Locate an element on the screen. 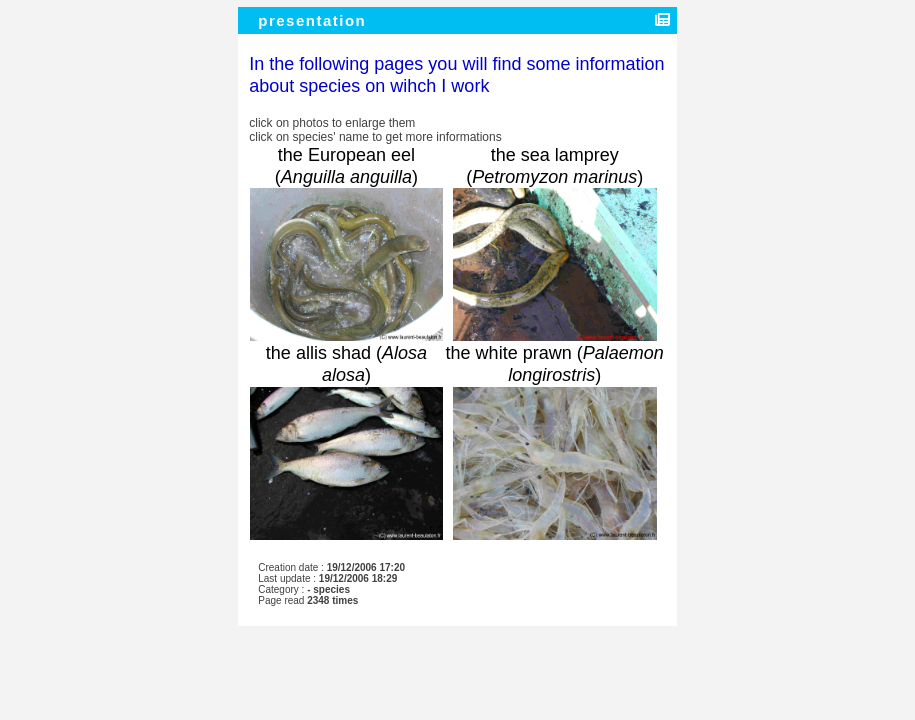 The width and height of the screenshot is (915, 720). the European eel () is located at coordinates (346, 166).